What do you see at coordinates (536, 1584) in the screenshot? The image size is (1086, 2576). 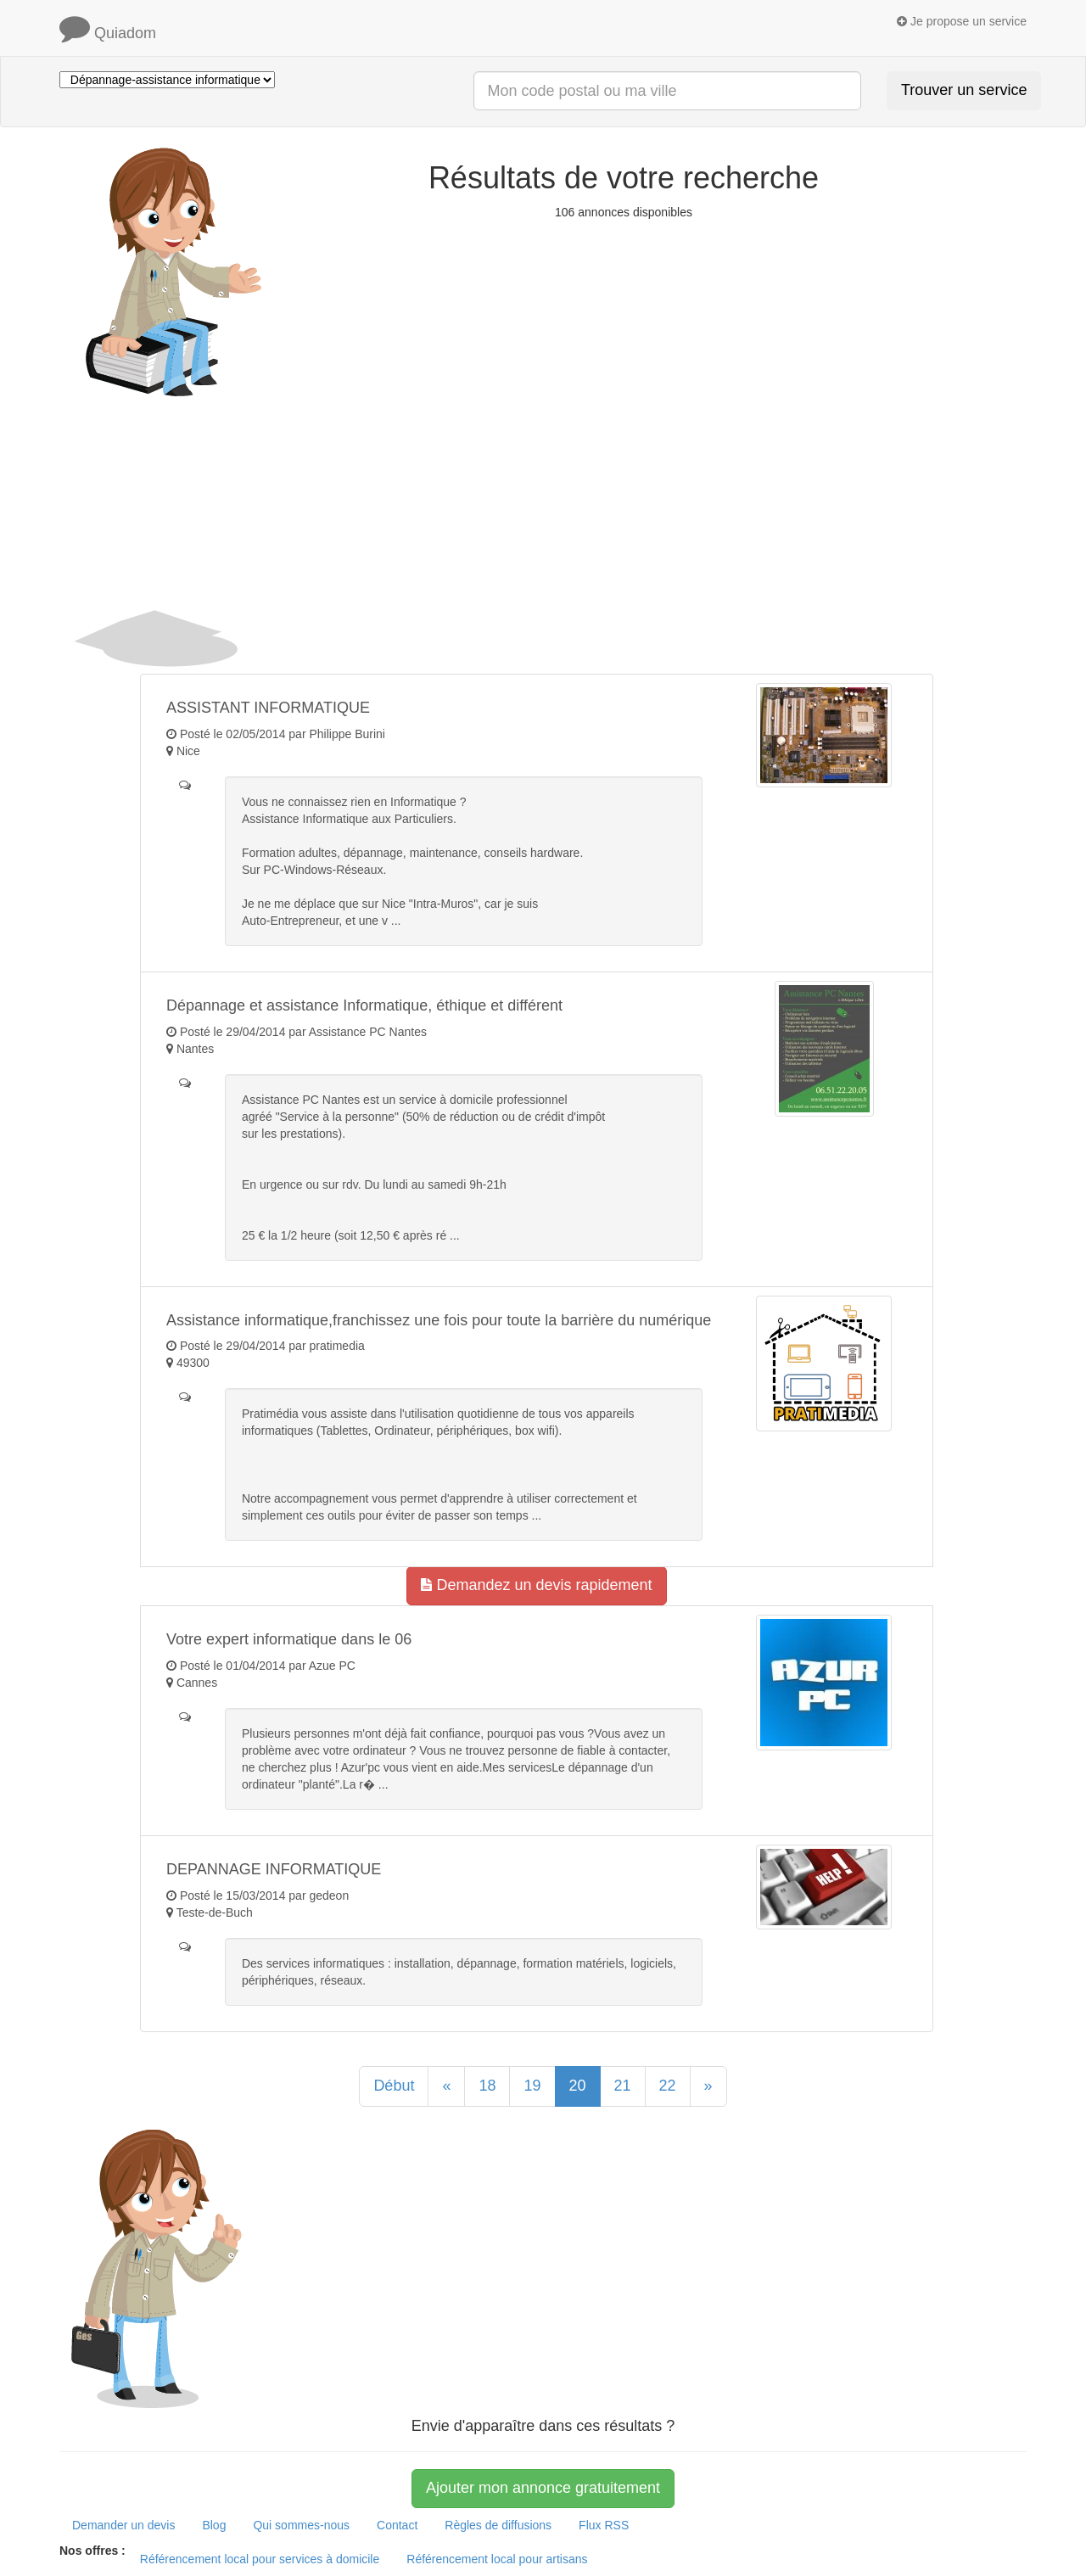 I see `Demandez un devis rapidement` at bounding box center [536, 1584].